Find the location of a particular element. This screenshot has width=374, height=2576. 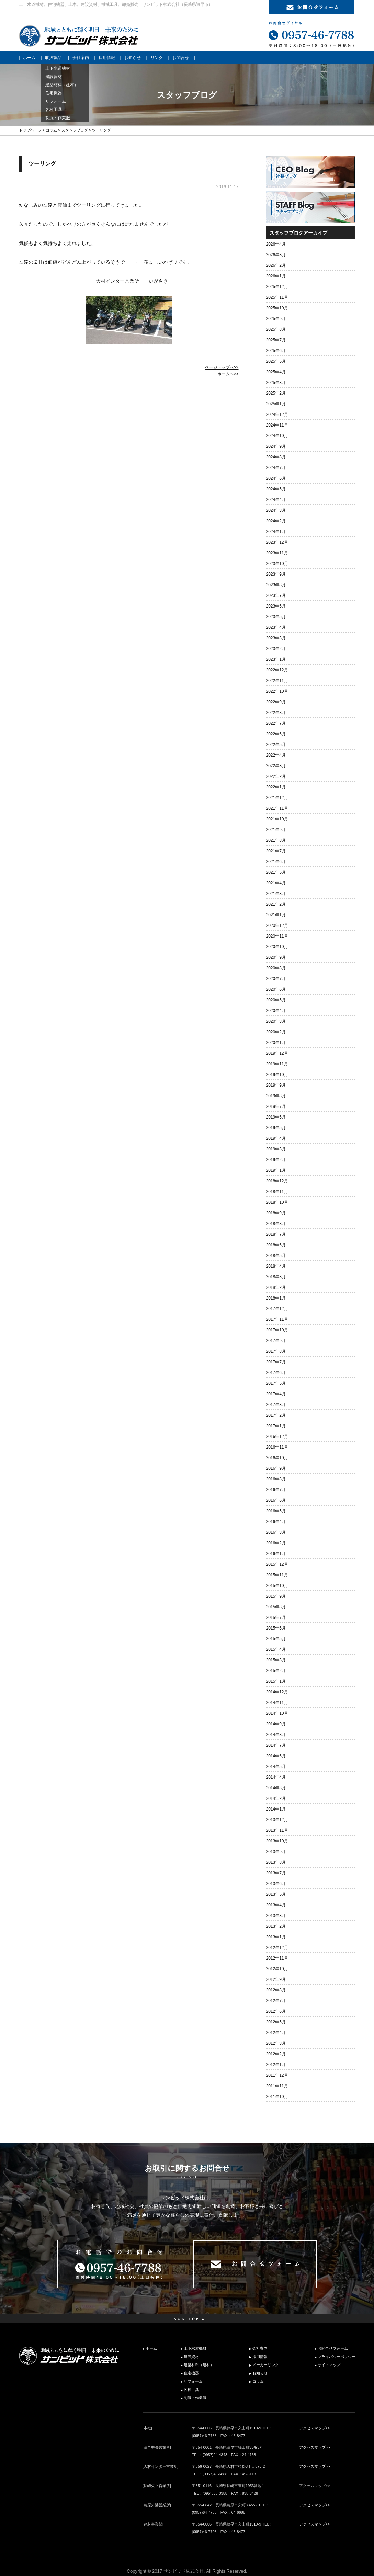

2024年5月 is located at coordinates (276, 489).